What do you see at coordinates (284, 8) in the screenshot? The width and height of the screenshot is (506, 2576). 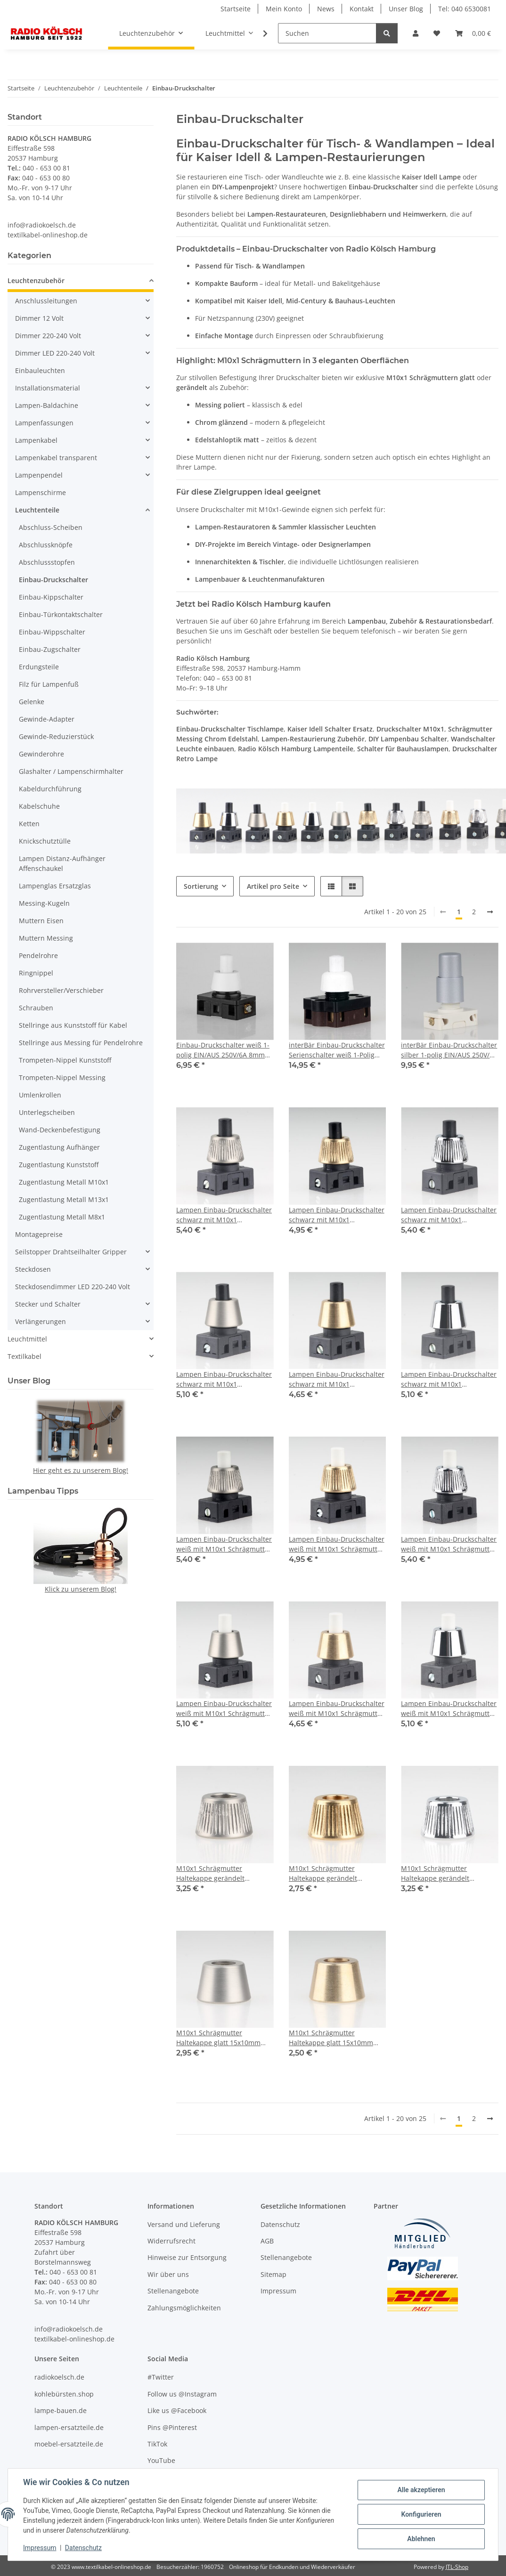 I see `Mein Konto` at bounding box center [284, 8].